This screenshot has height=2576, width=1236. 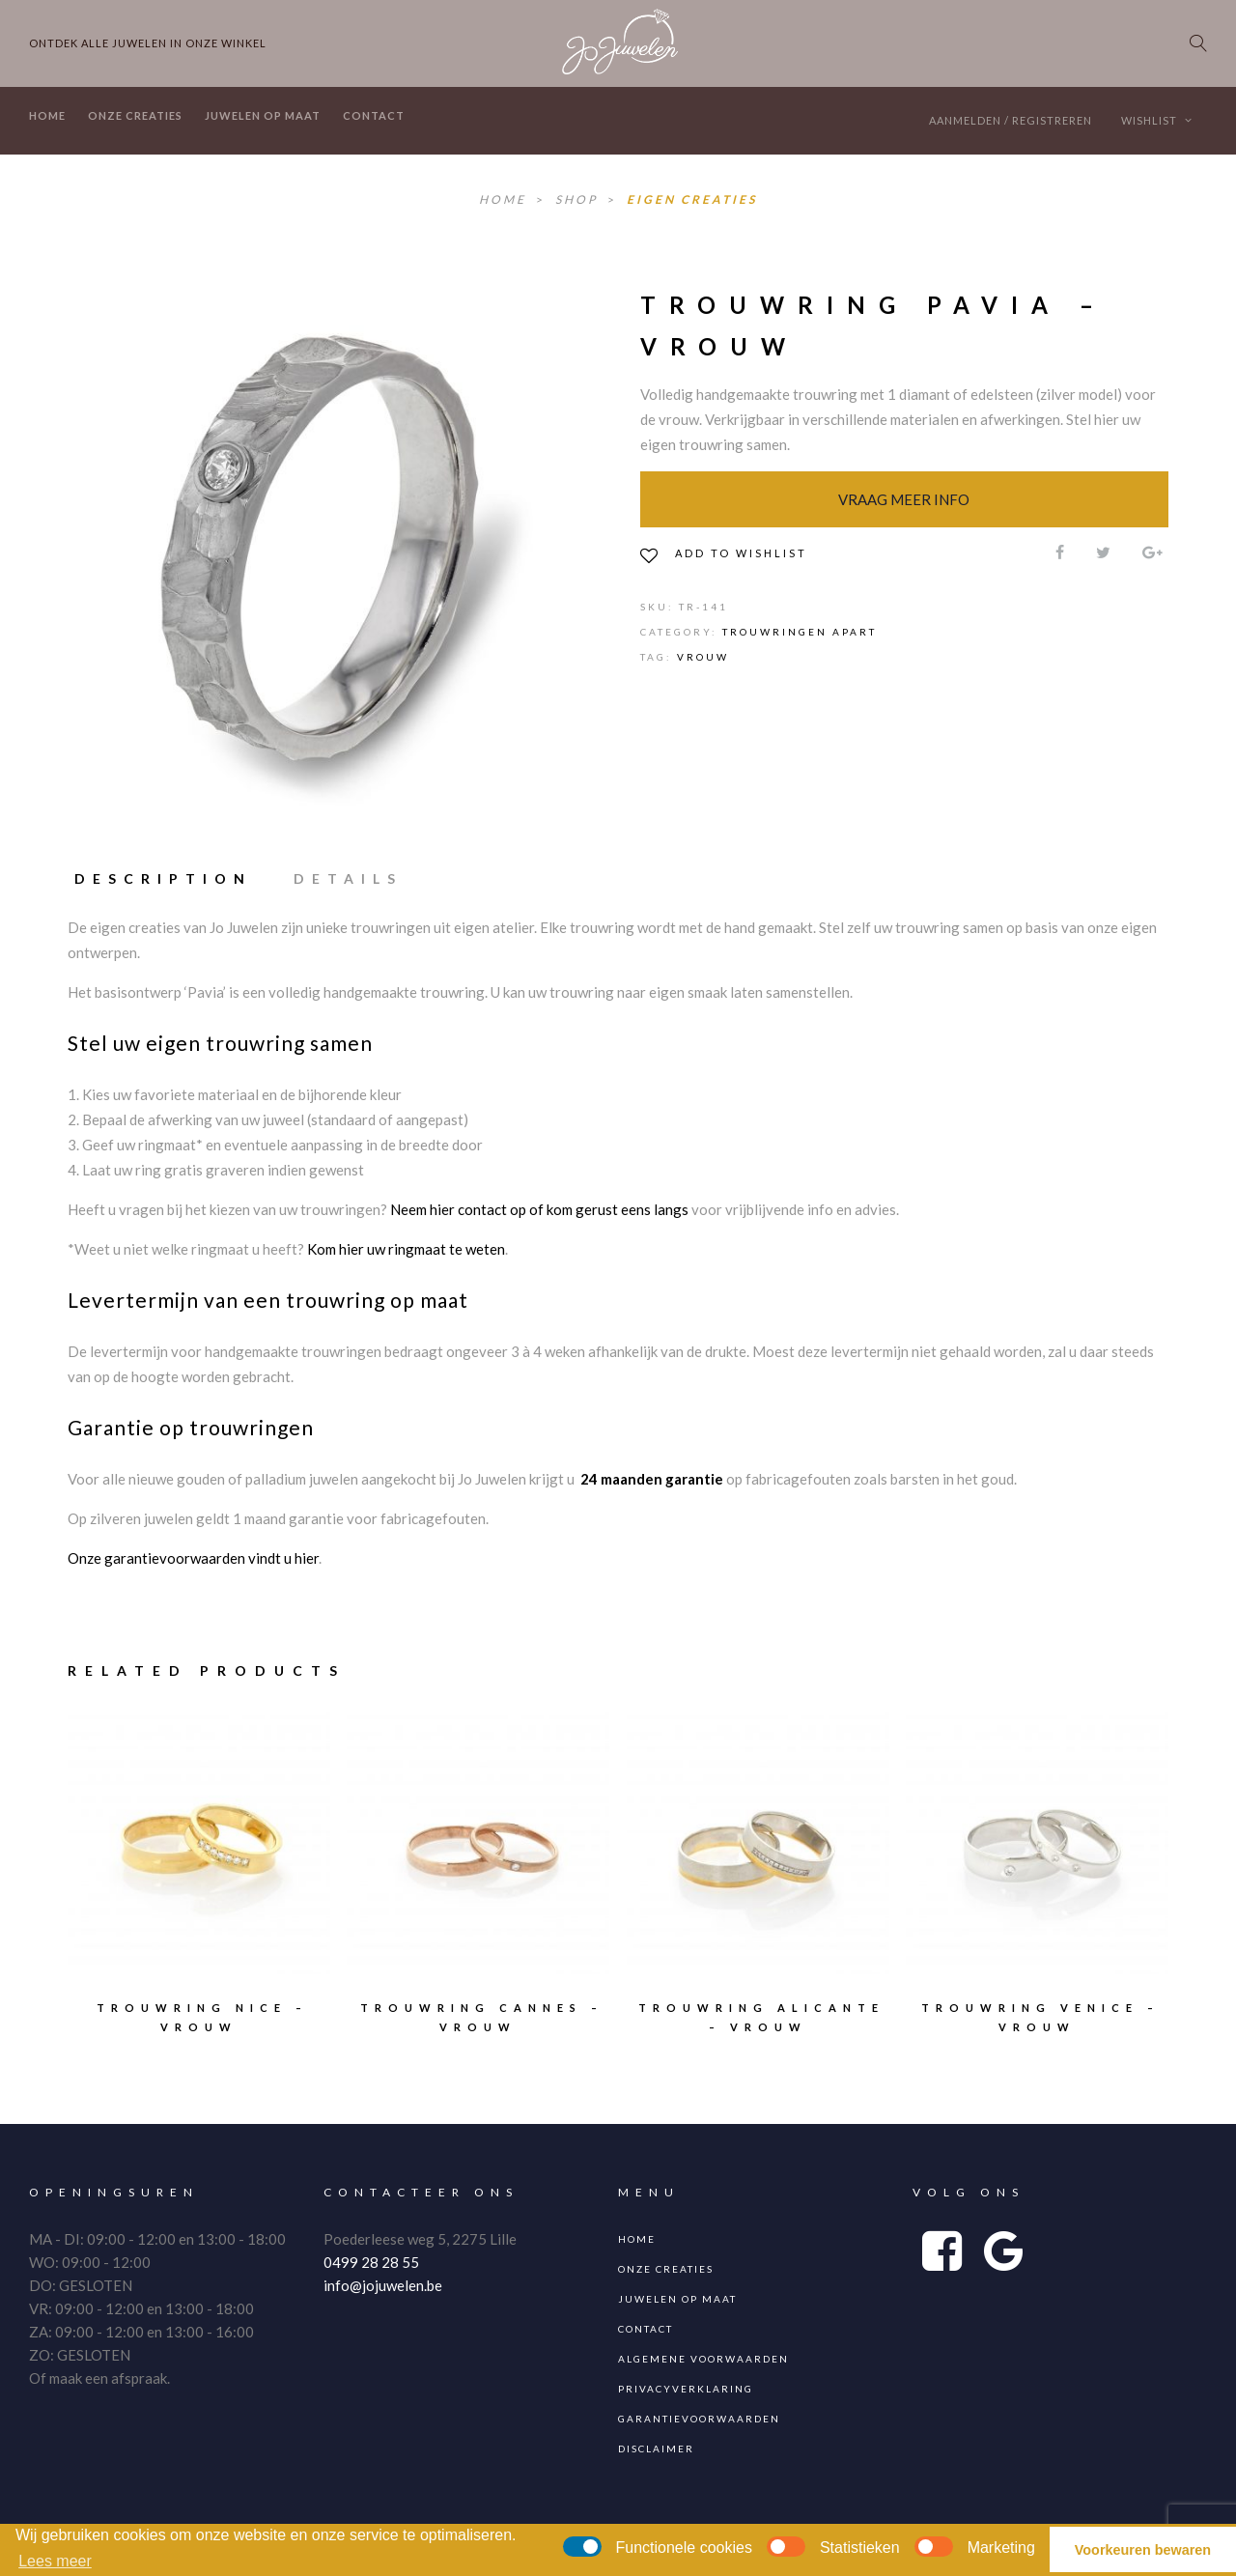 What do you see at coordinates (135, 115) in the screenshot?
I see `Onze creaties` at bounding box center [135, 115].